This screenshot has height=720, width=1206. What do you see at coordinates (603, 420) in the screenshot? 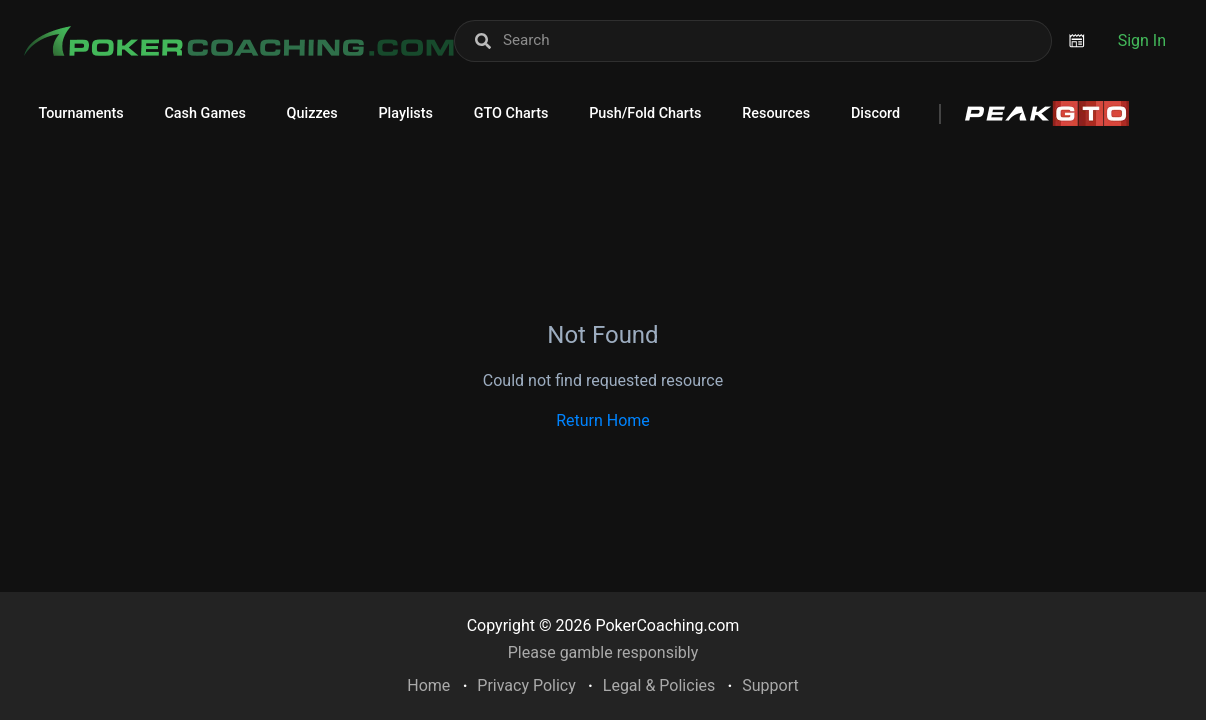
I see `Return Home` at bounding box center [603, 420].